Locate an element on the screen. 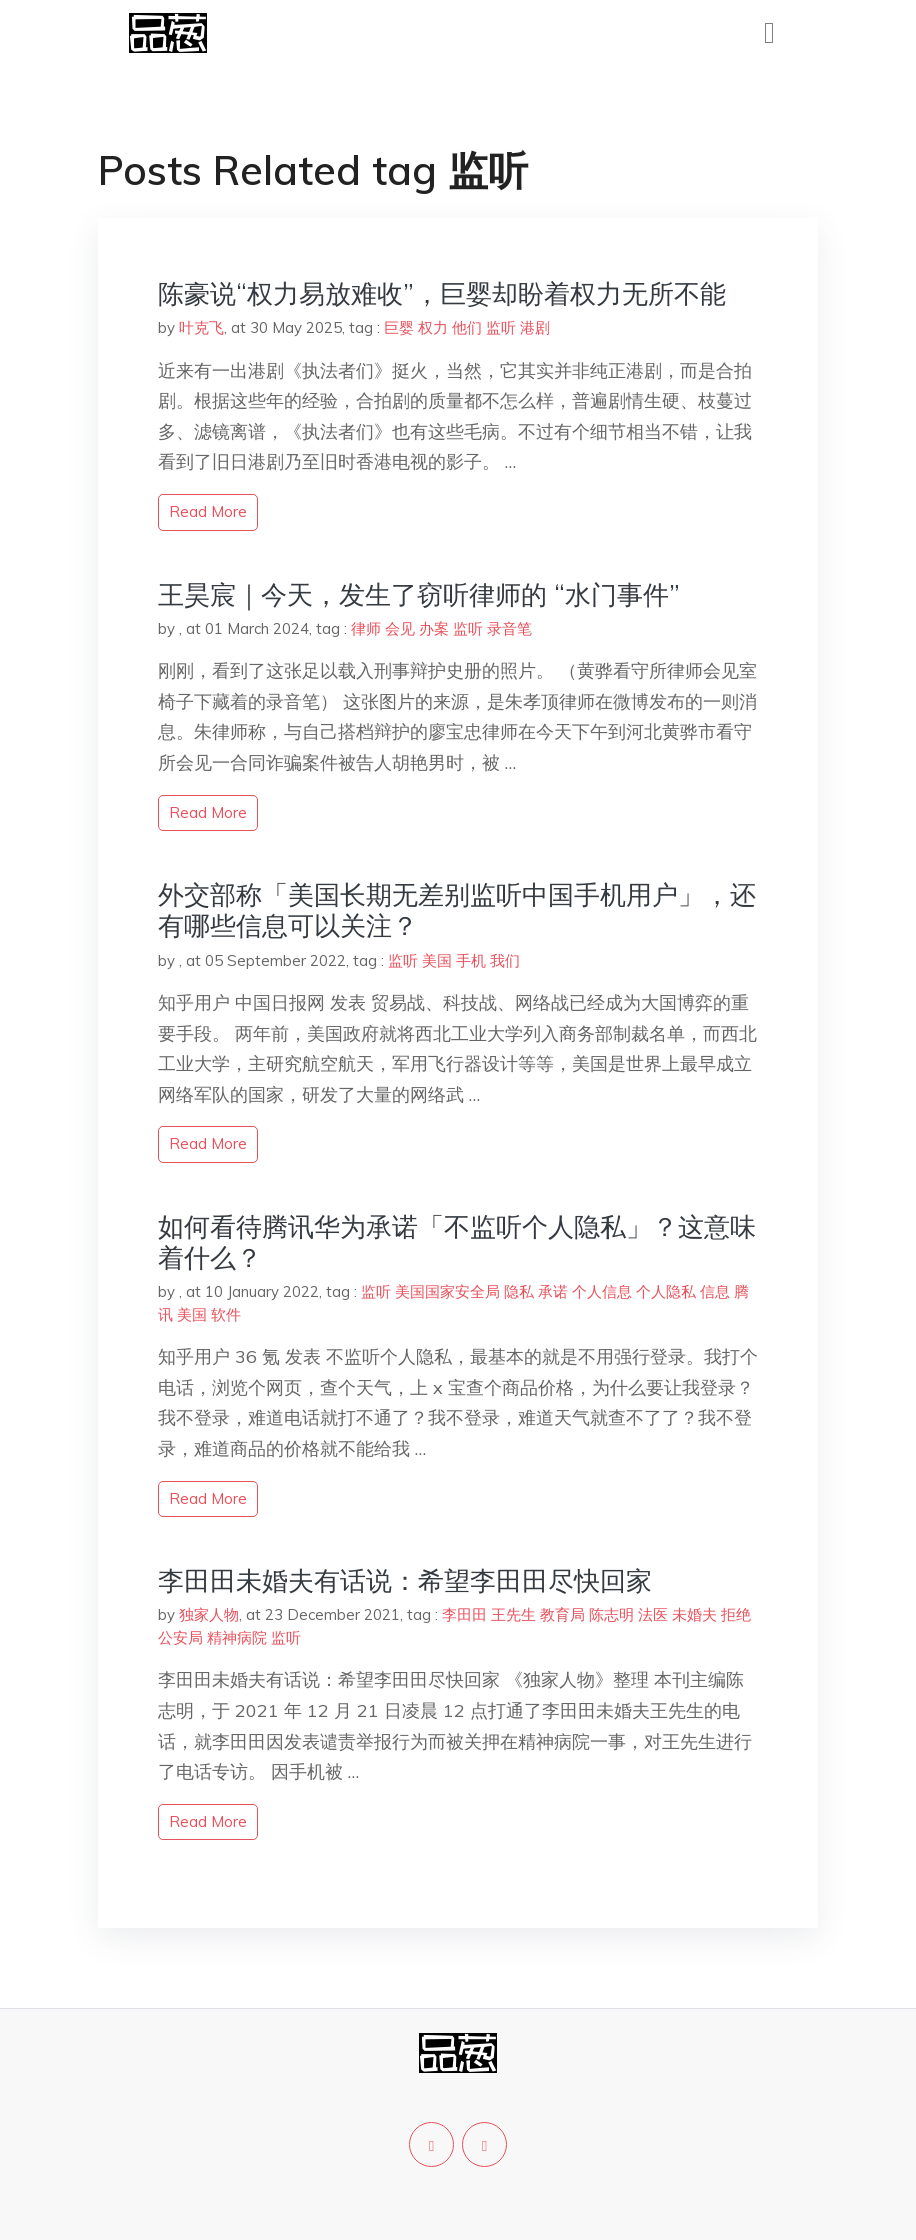 The width and height of the screenshot is (916, 2240). 会见 is located at coordinates (400, 628).